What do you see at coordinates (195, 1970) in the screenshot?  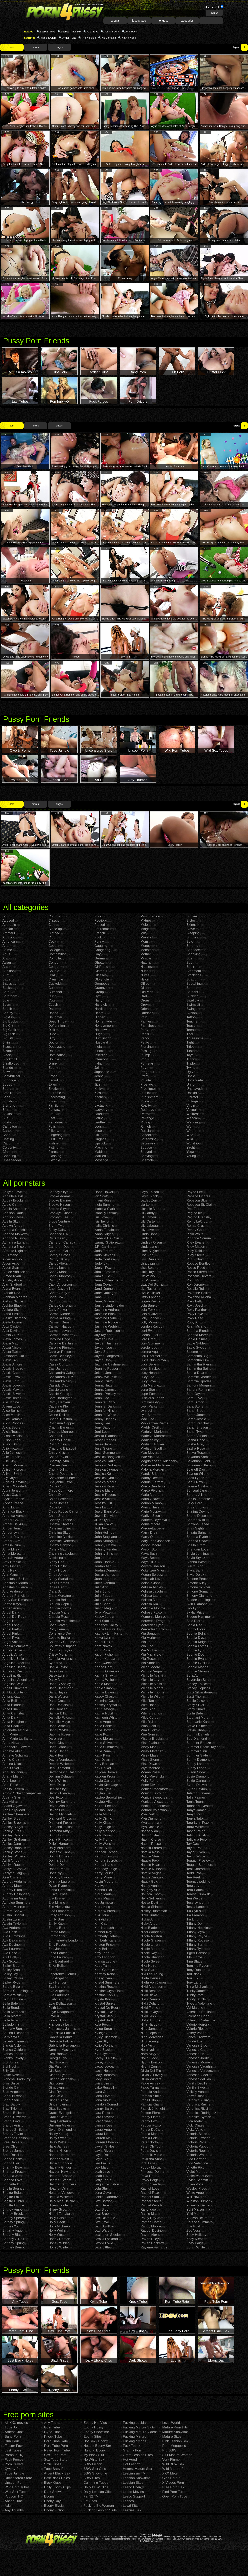 I see `Tony Rubino` at bounding box center [195, 1970].